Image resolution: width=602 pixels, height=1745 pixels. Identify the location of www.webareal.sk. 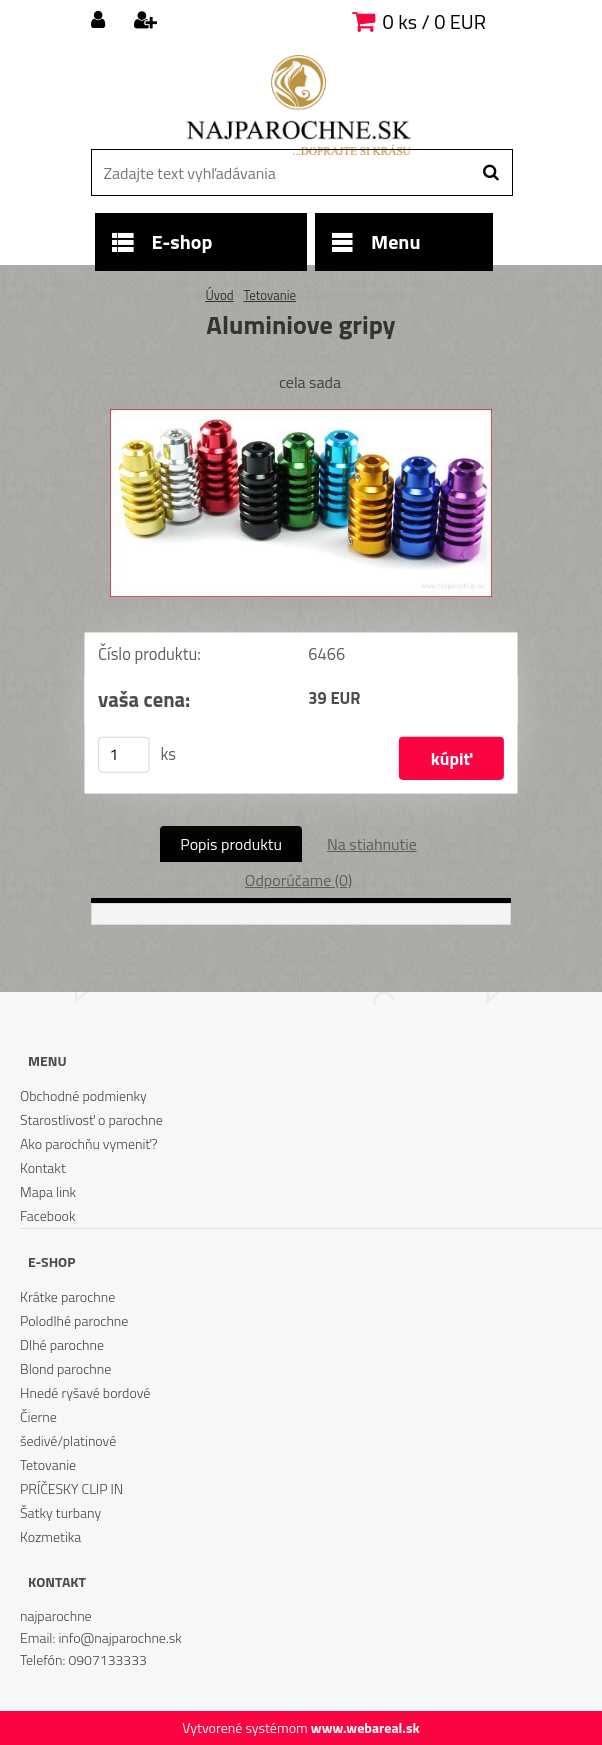
(365, 1727).